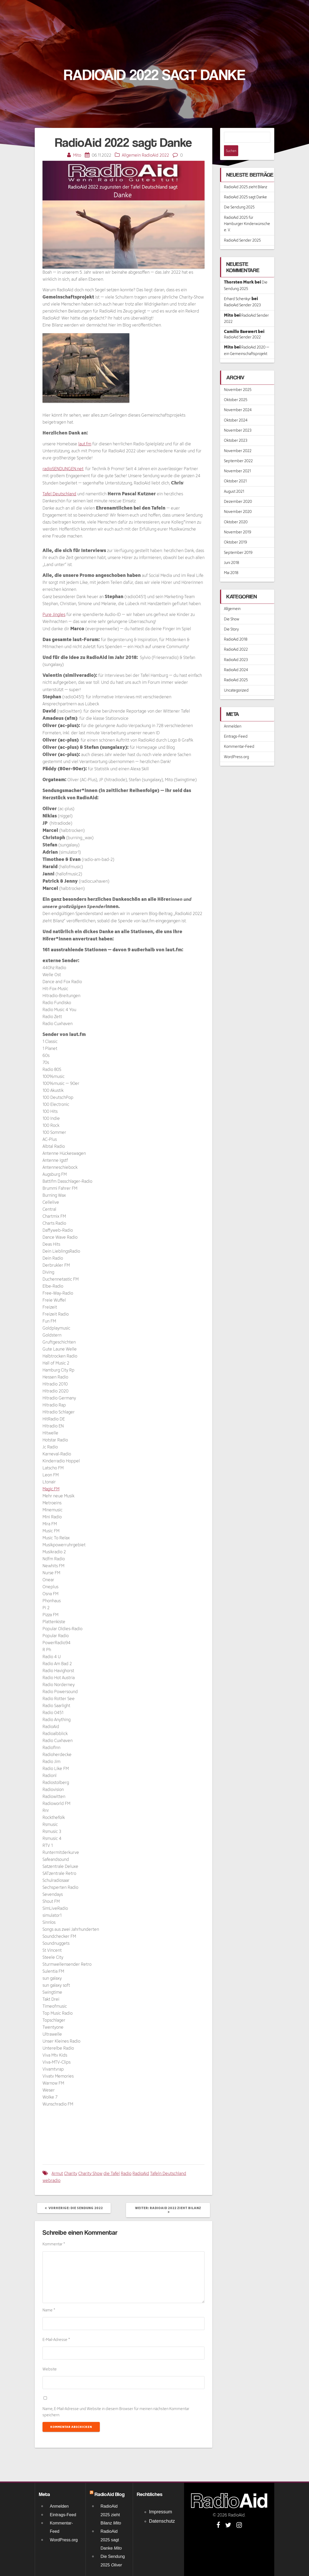 The width and height of the screenshot is (309, 2576). Describe the element at coordinates (237, 440) in the screenshot. I see `November 2022` at that location.